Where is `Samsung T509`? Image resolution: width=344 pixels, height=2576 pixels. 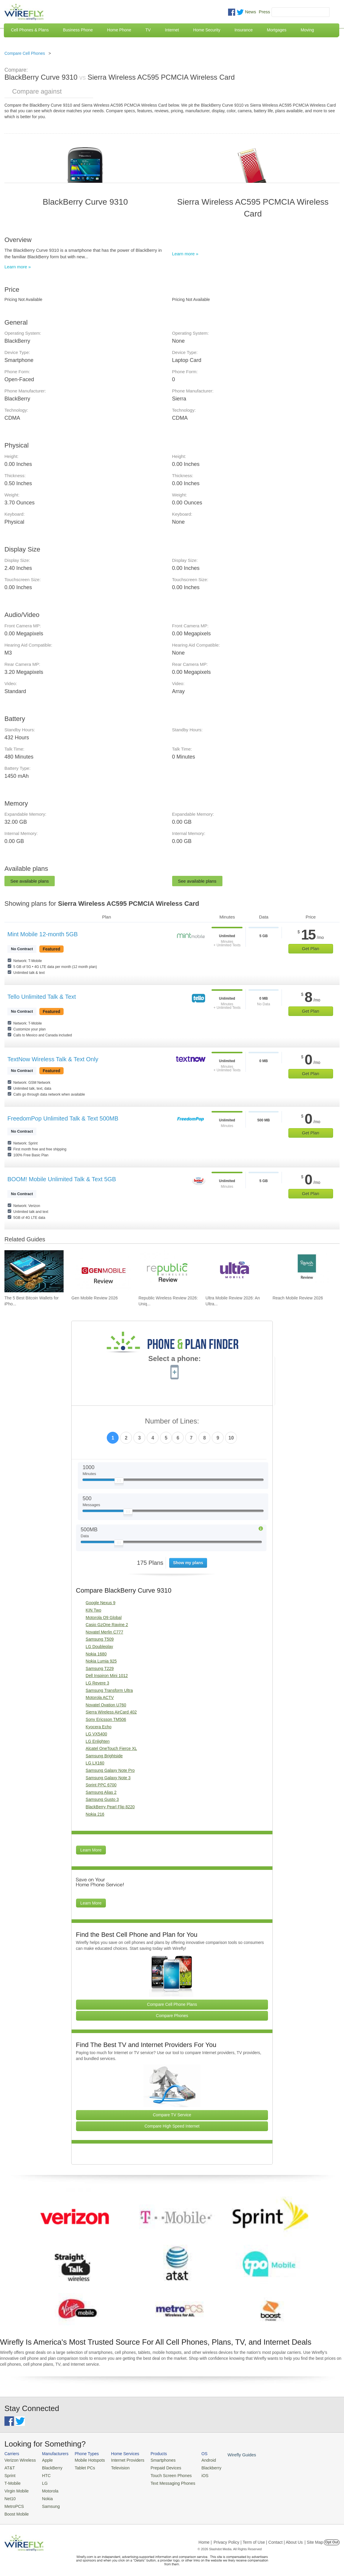 Samsung T509 is located at coordinates (100, 1639).